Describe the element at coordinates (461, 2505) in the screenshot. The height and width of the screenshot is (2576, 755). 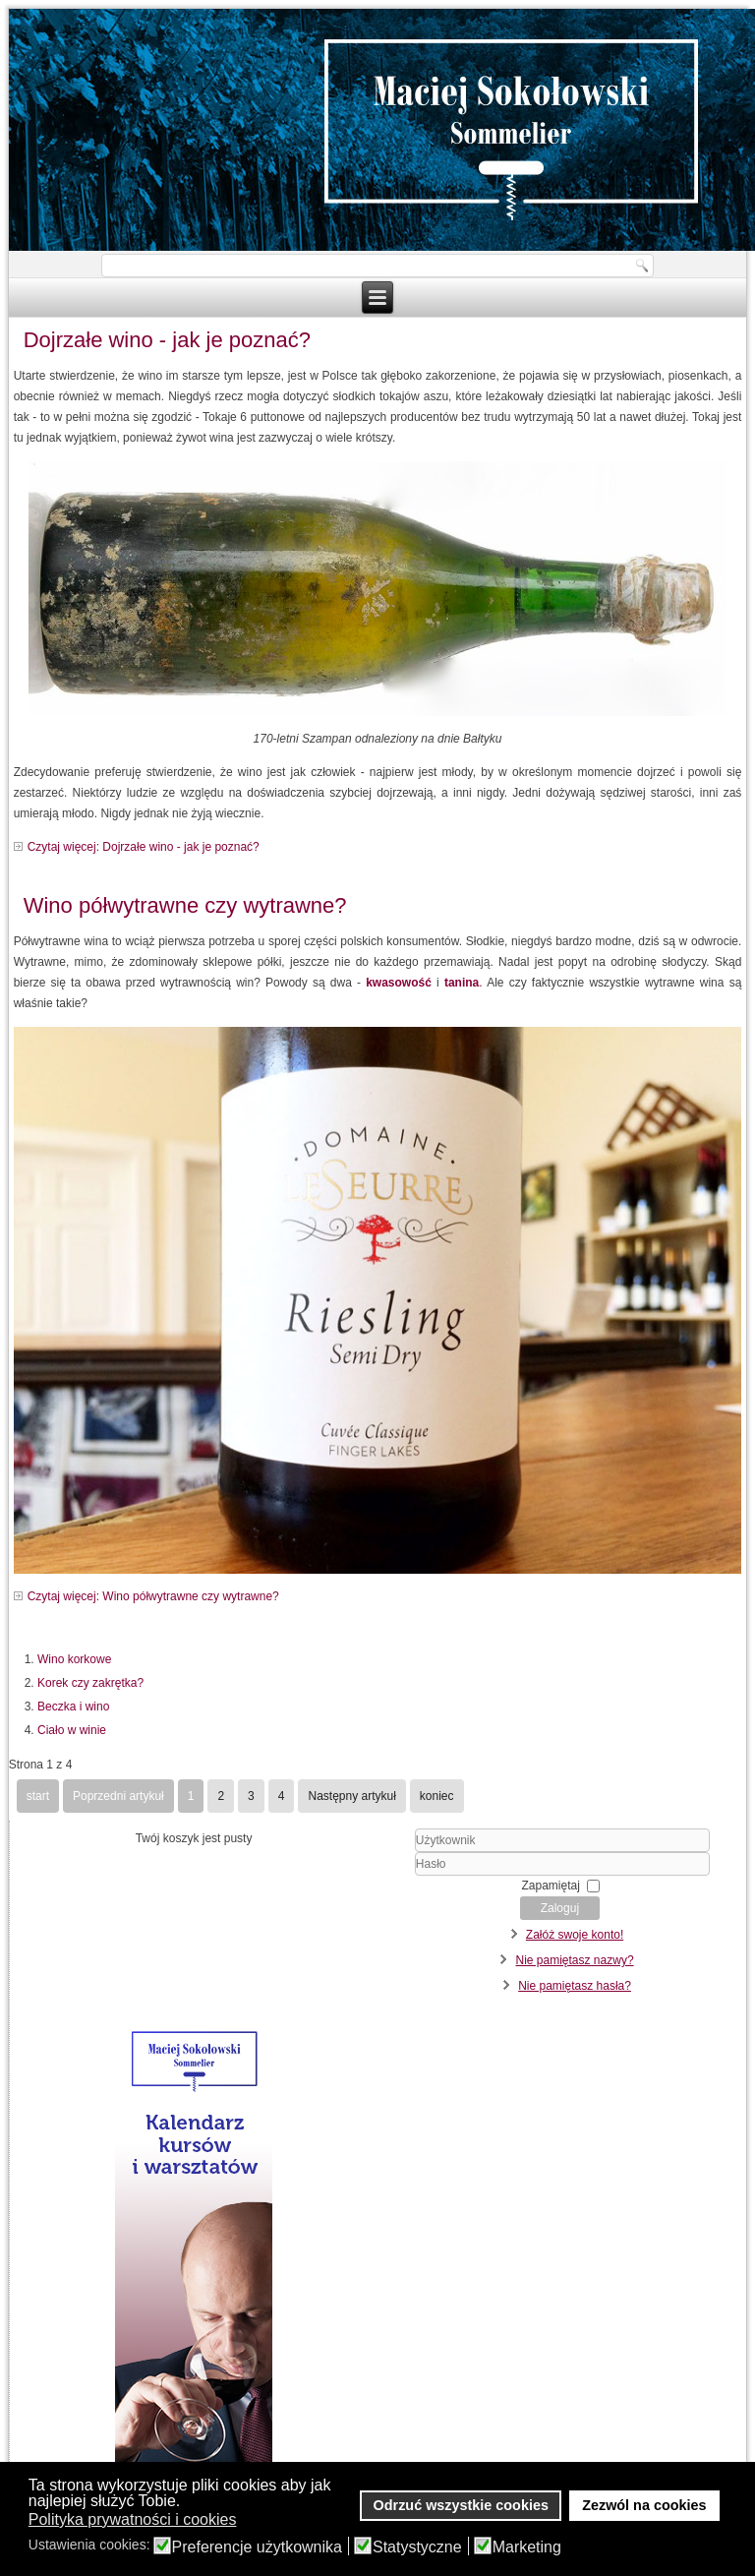
I see `Odrzuć wszystkie cookies [button]` at that location.